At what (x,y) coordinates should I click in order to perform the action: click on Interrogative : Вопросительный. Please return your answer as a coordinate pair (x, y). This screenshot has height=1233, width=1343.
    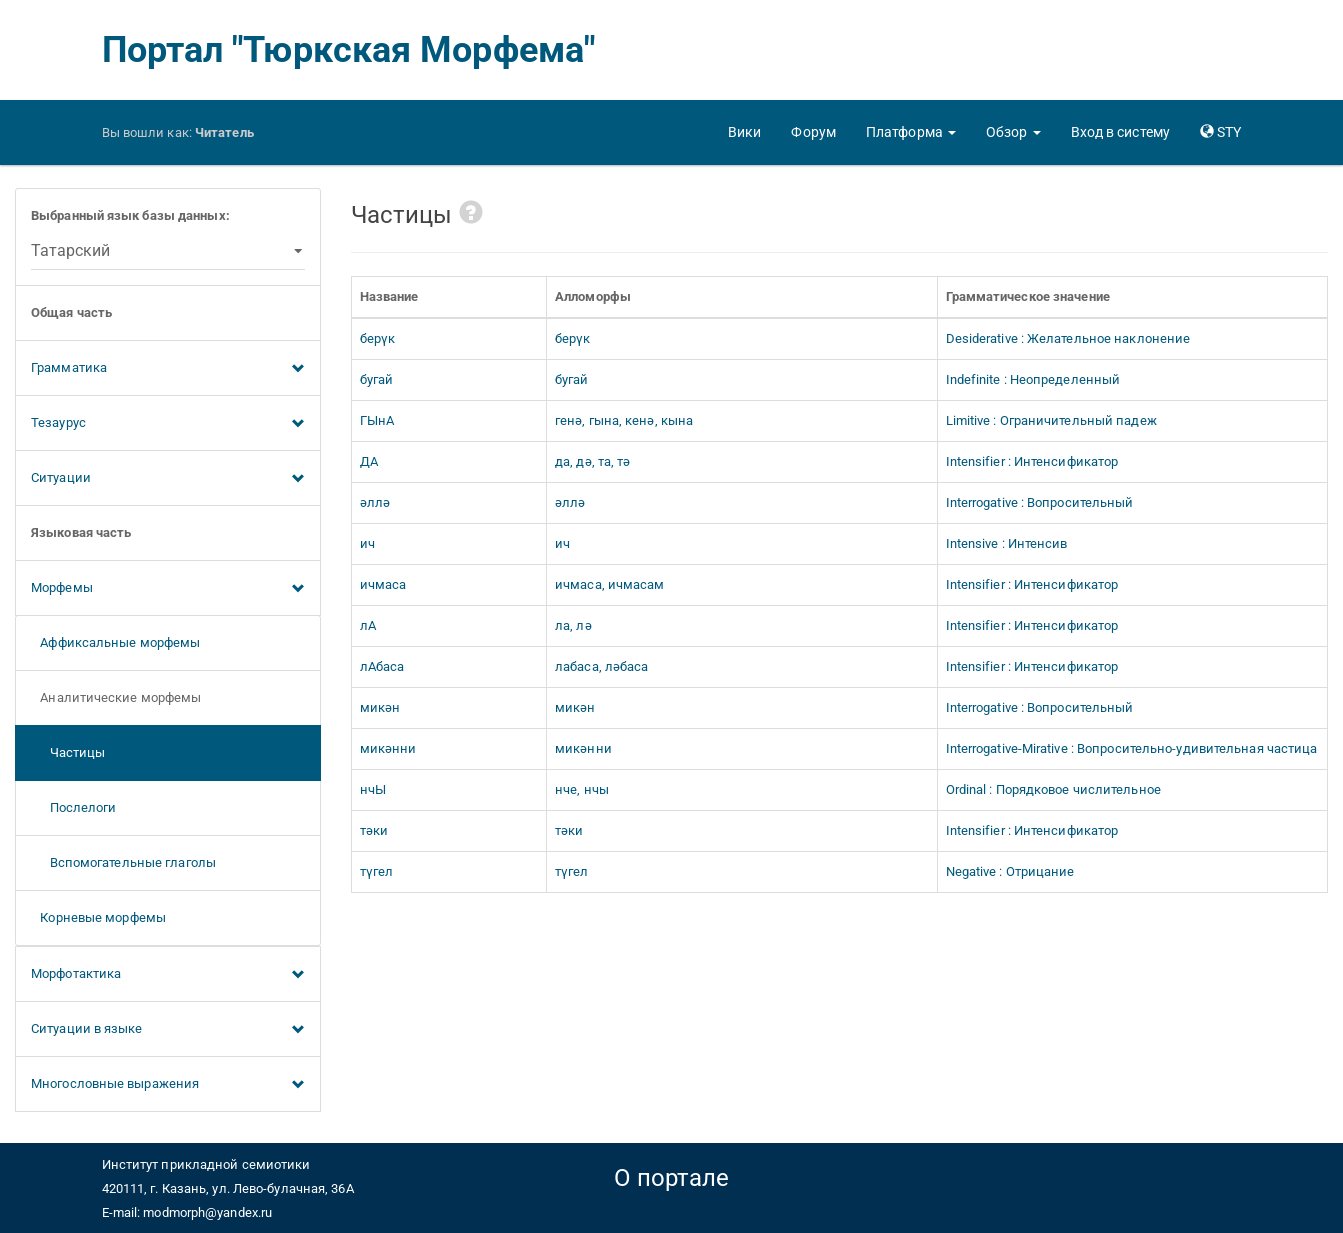
    Looking at the image, I should click on (1040, 502).